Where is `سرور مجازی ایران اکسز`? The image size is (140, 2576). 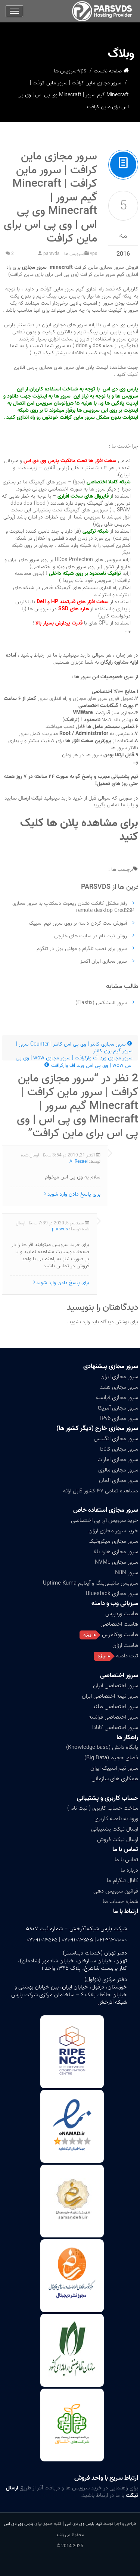
سرور مجازی ایران اکسز is located at coordinates (103, 961).